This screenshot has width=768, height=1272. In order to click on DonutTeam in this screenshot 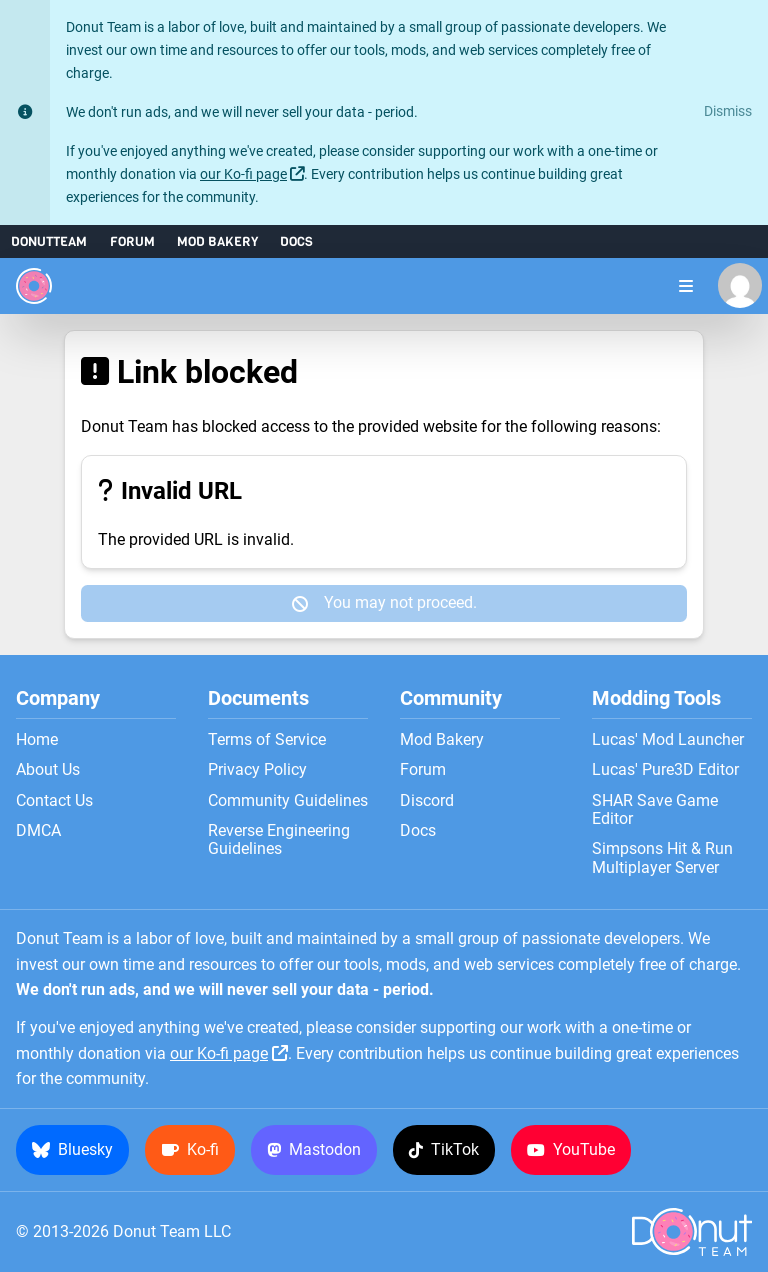, I will do `click(49, 241)`.